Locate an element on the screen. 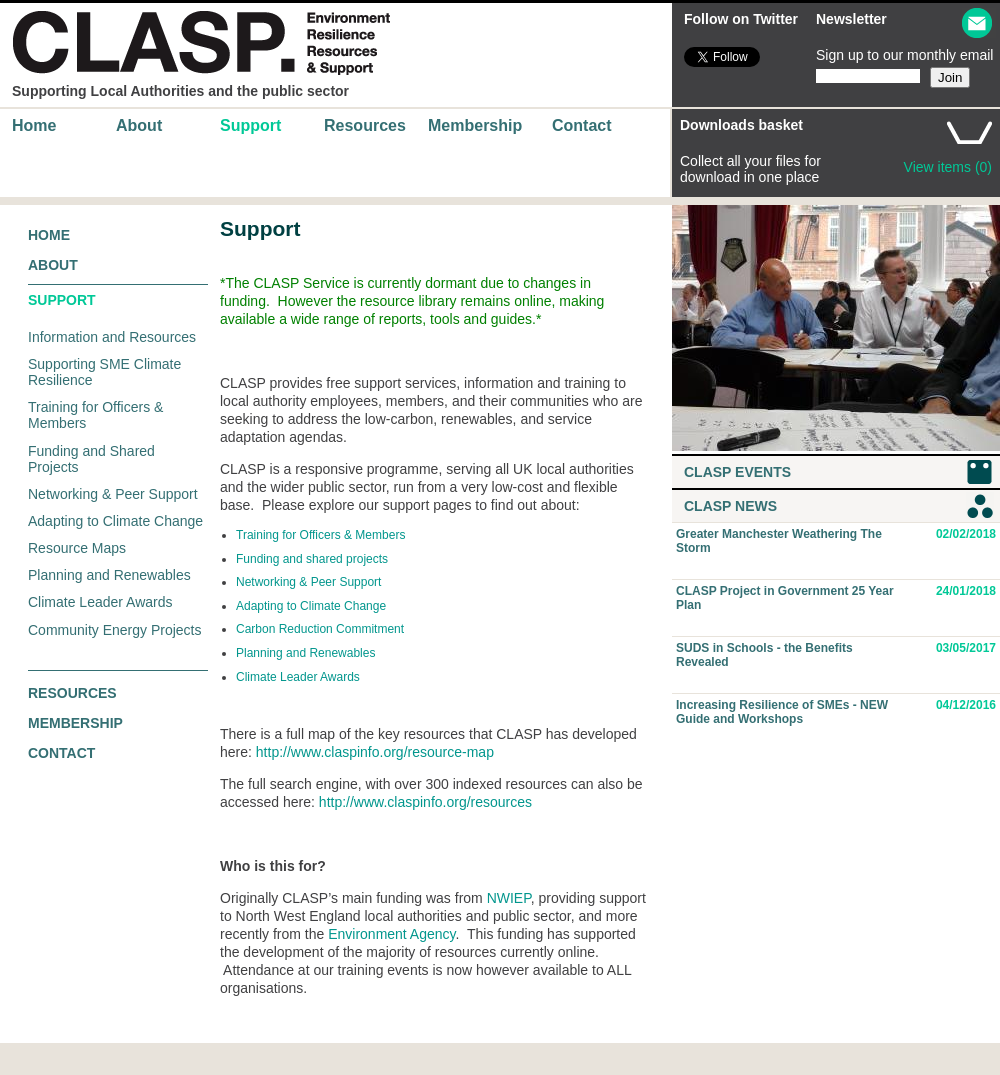 The width and height of the screenshot is (1000, 1075). http://www.claspinfo.org/resource-map is located at coordinates (375, 752).